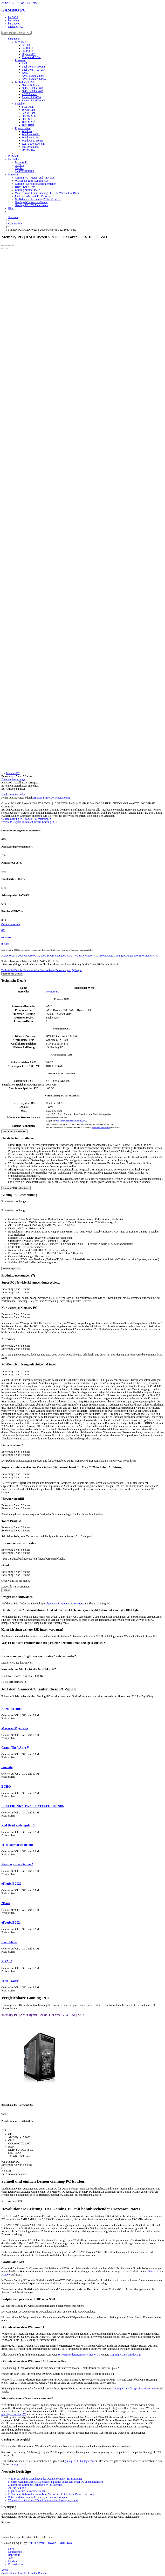 The height and width of the screenshot is (2576, 165). Describe the element at coordinates (2, 248) in the screenshot. I see `[Previous (arrow left)]` at that location.